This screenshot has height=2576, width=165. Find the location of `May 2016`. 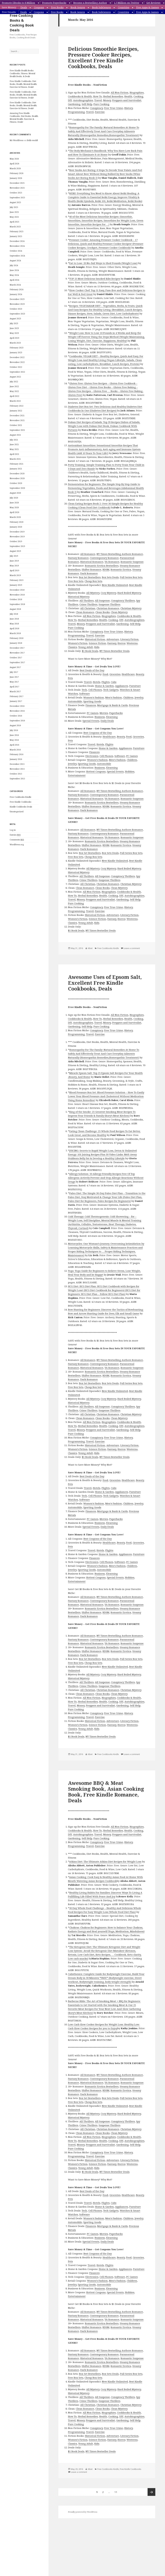

May 2016 is located at coordinates (14, 740).